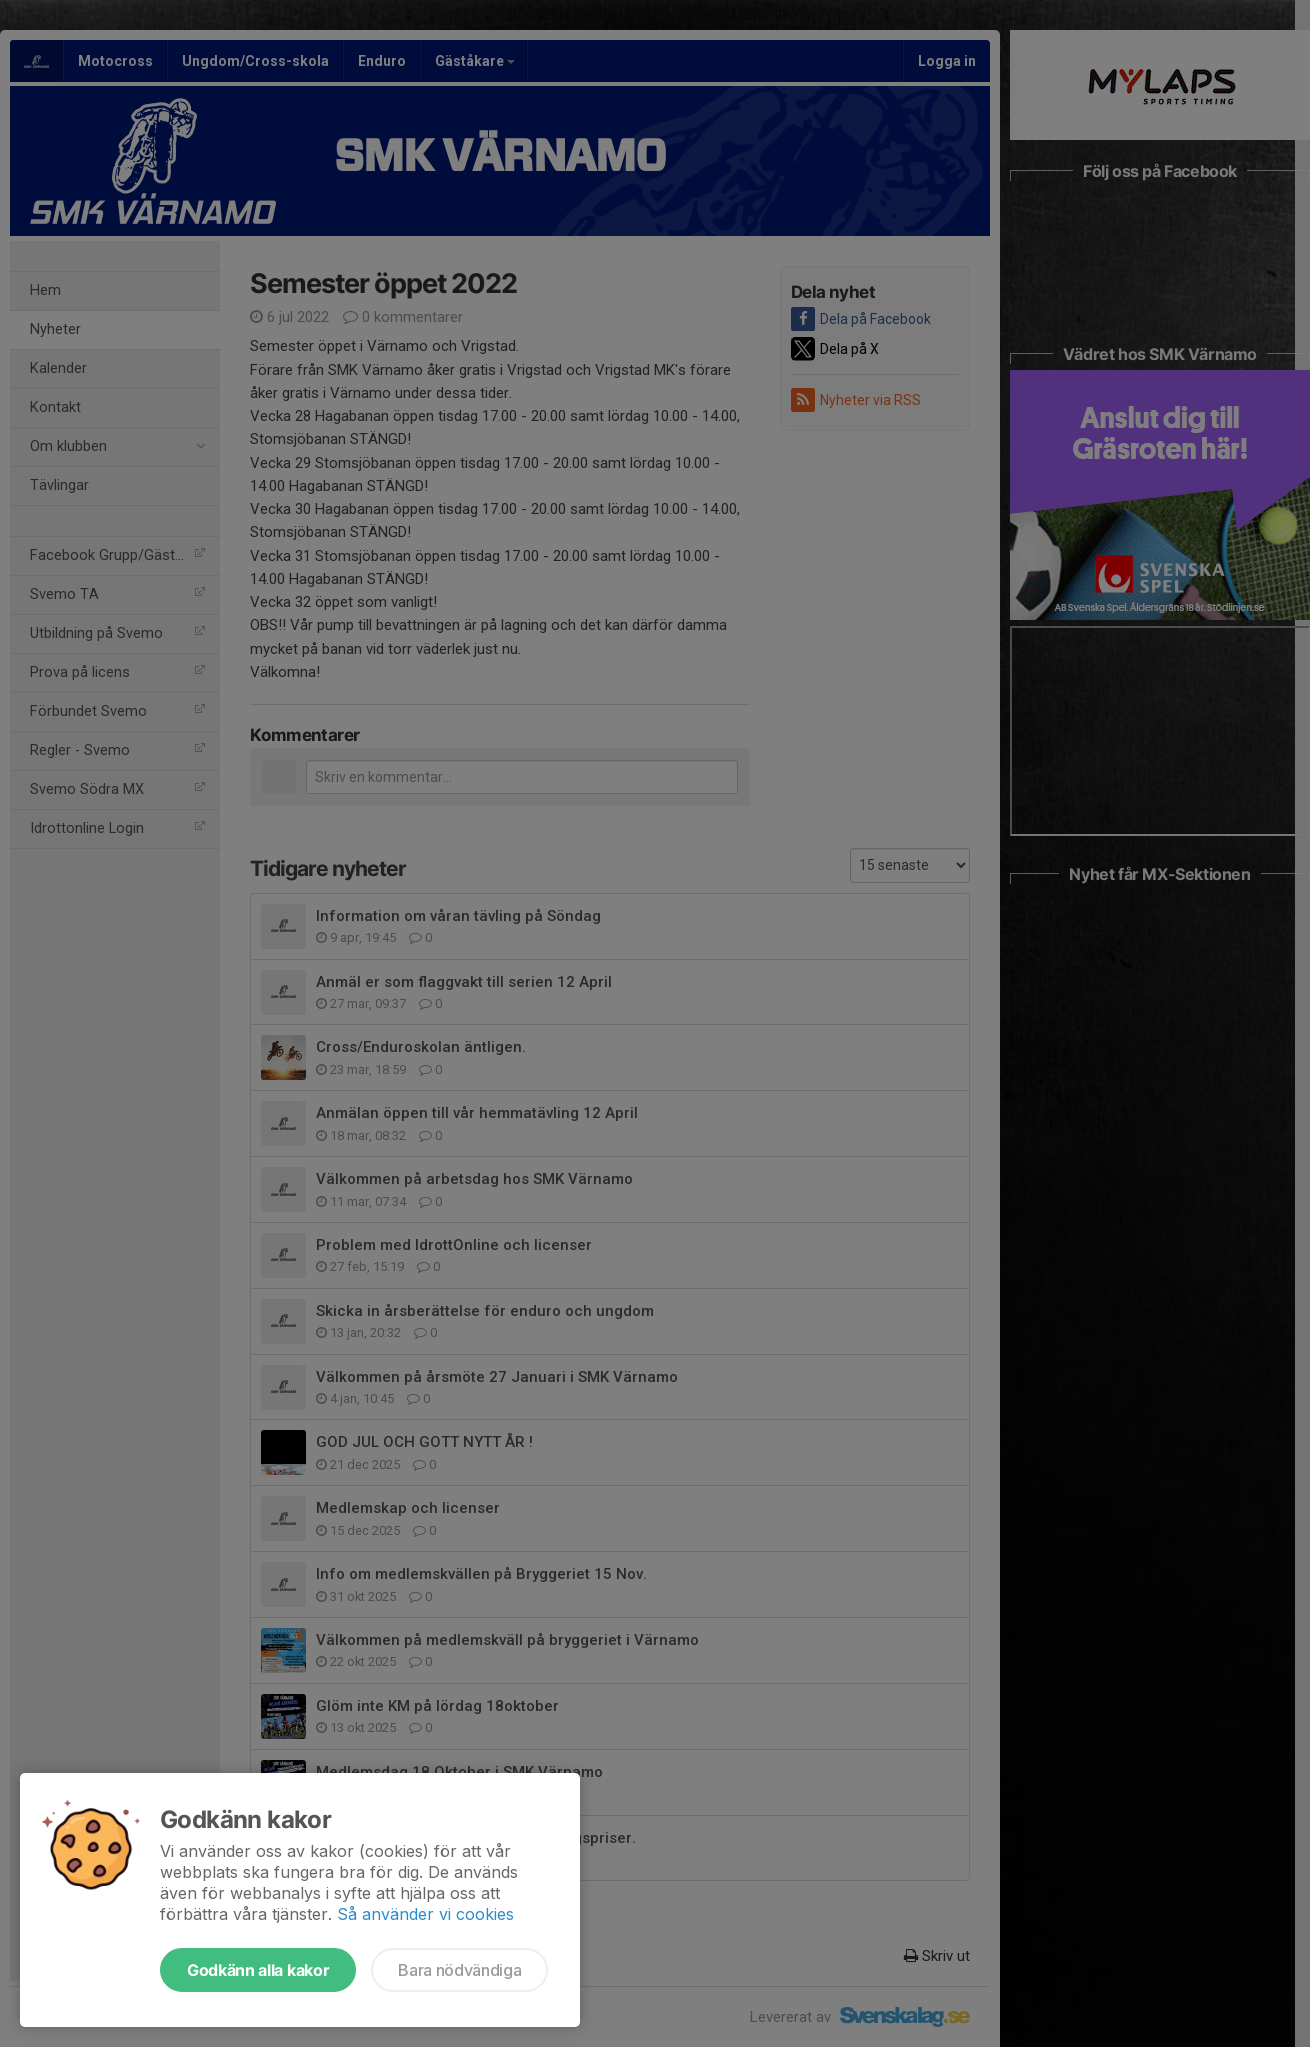  Describe the element at coordinates (459, 1970) in the screenshot. I see `Bara nödvändiga` at that location.